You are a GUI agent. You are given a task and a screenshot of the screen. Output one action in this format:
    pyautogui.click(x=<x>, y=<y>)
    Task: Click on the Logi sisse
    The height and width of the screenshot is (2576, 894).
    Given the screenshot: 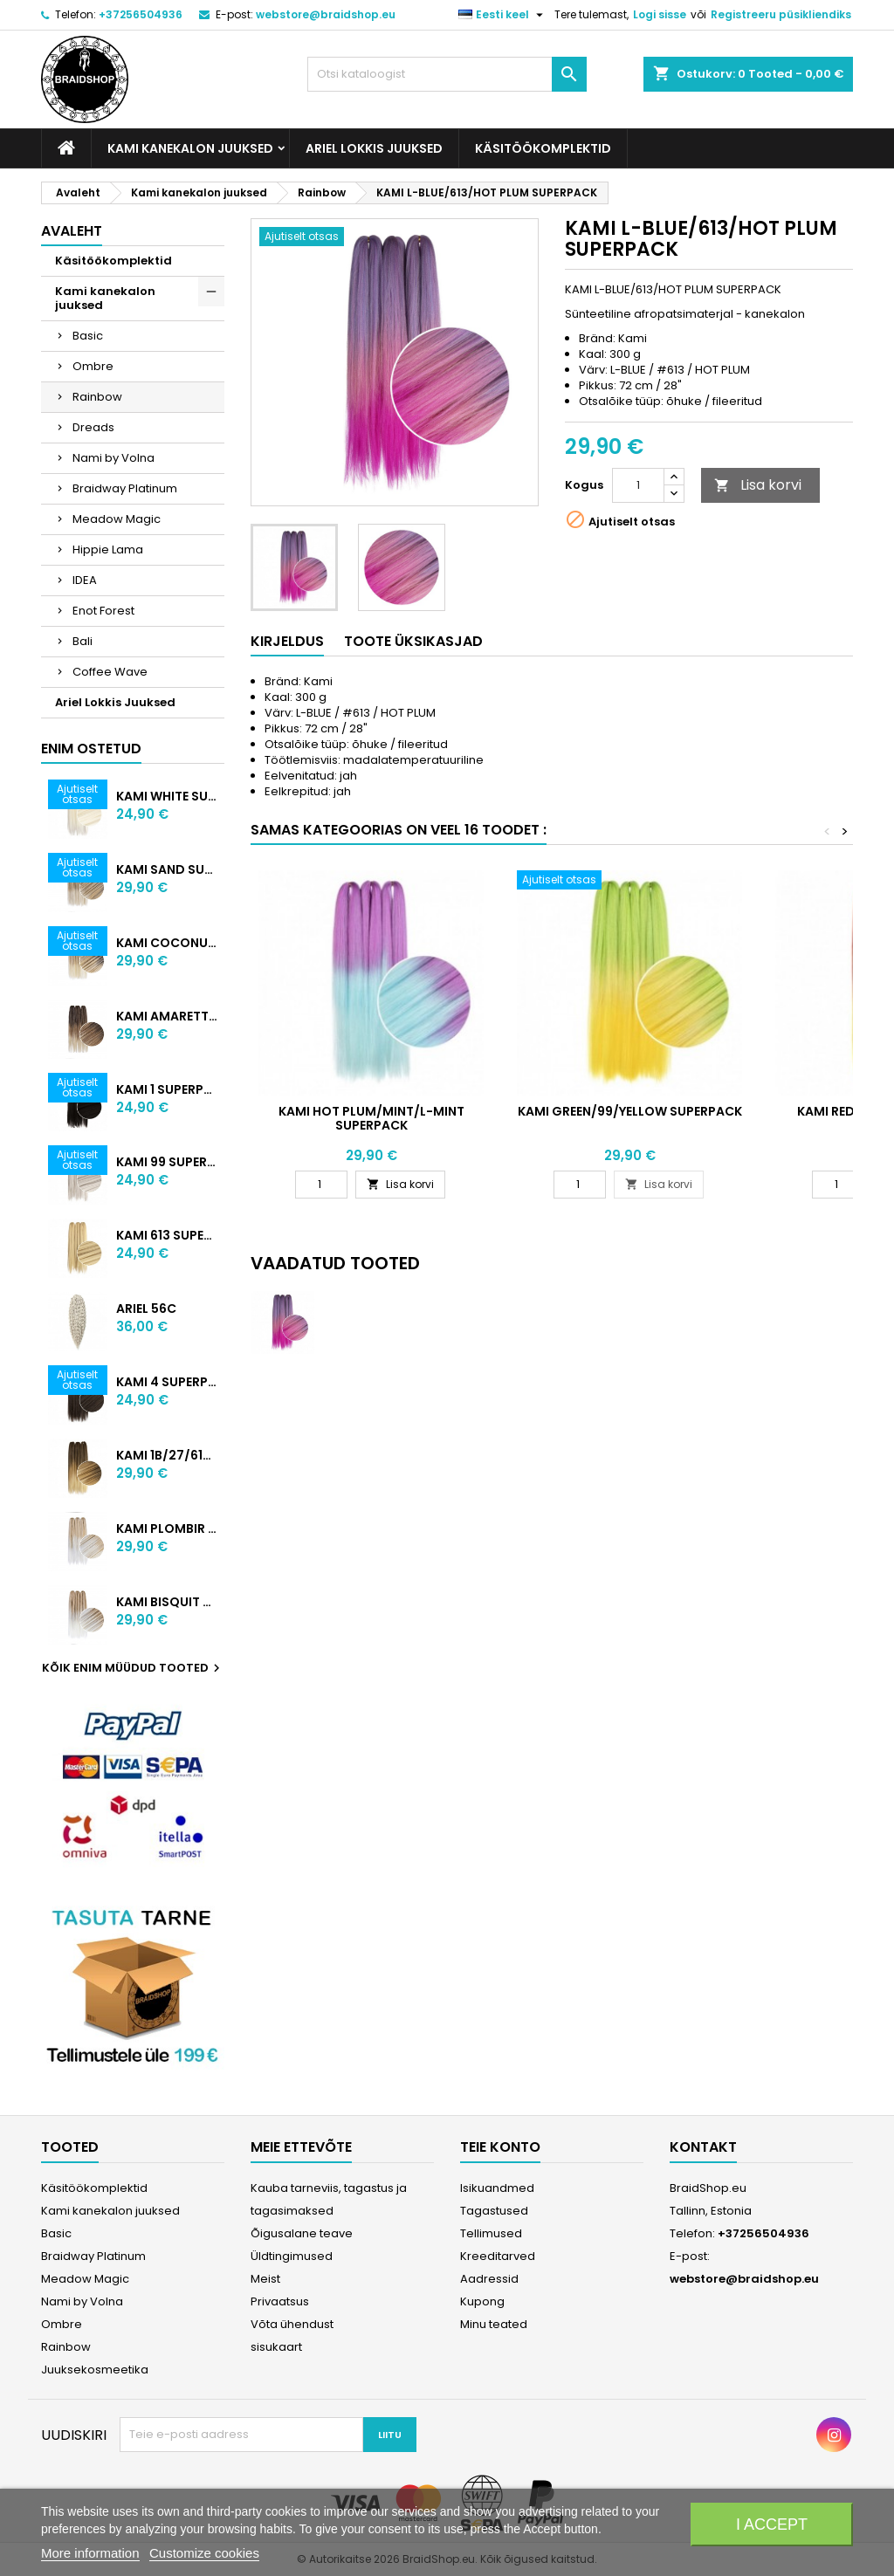 What is the action you would take?
    pyautogui.click(x=659, y=14)
    